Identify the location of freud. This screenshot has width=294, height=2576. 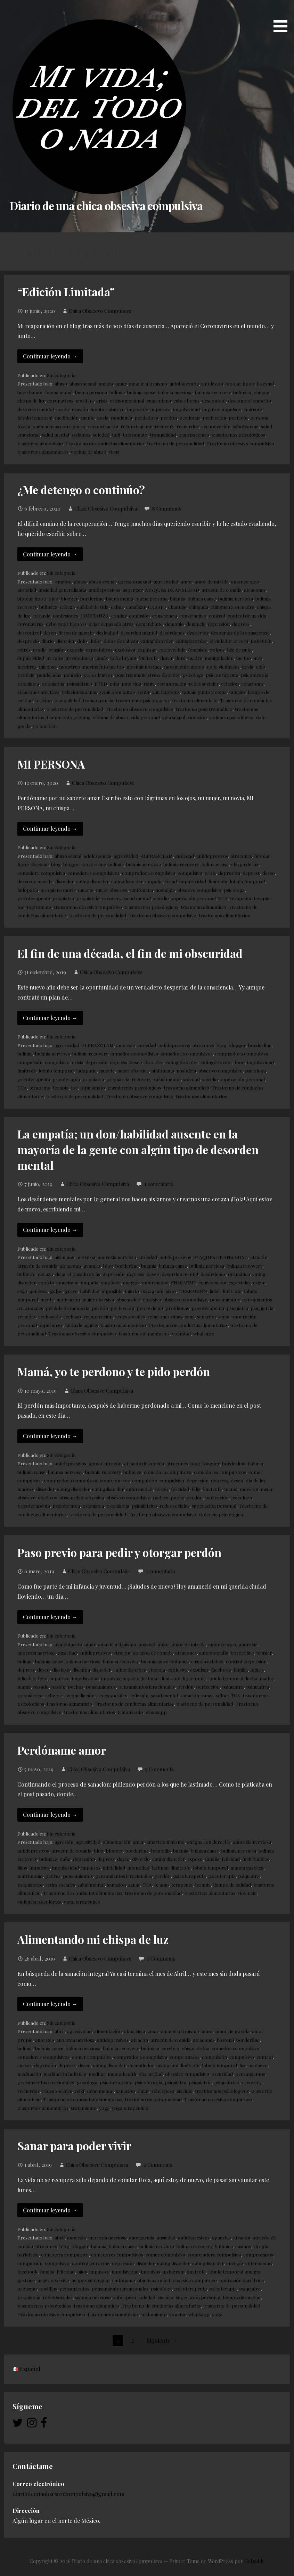
(171, 881).